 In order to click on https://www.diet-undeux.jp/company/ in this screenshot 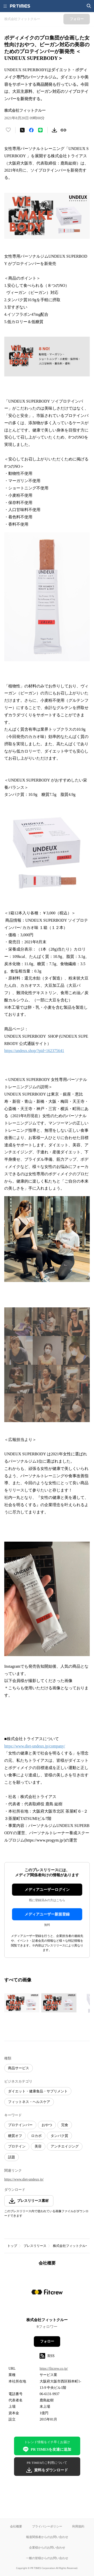, I will do `click(34, 1746)`.